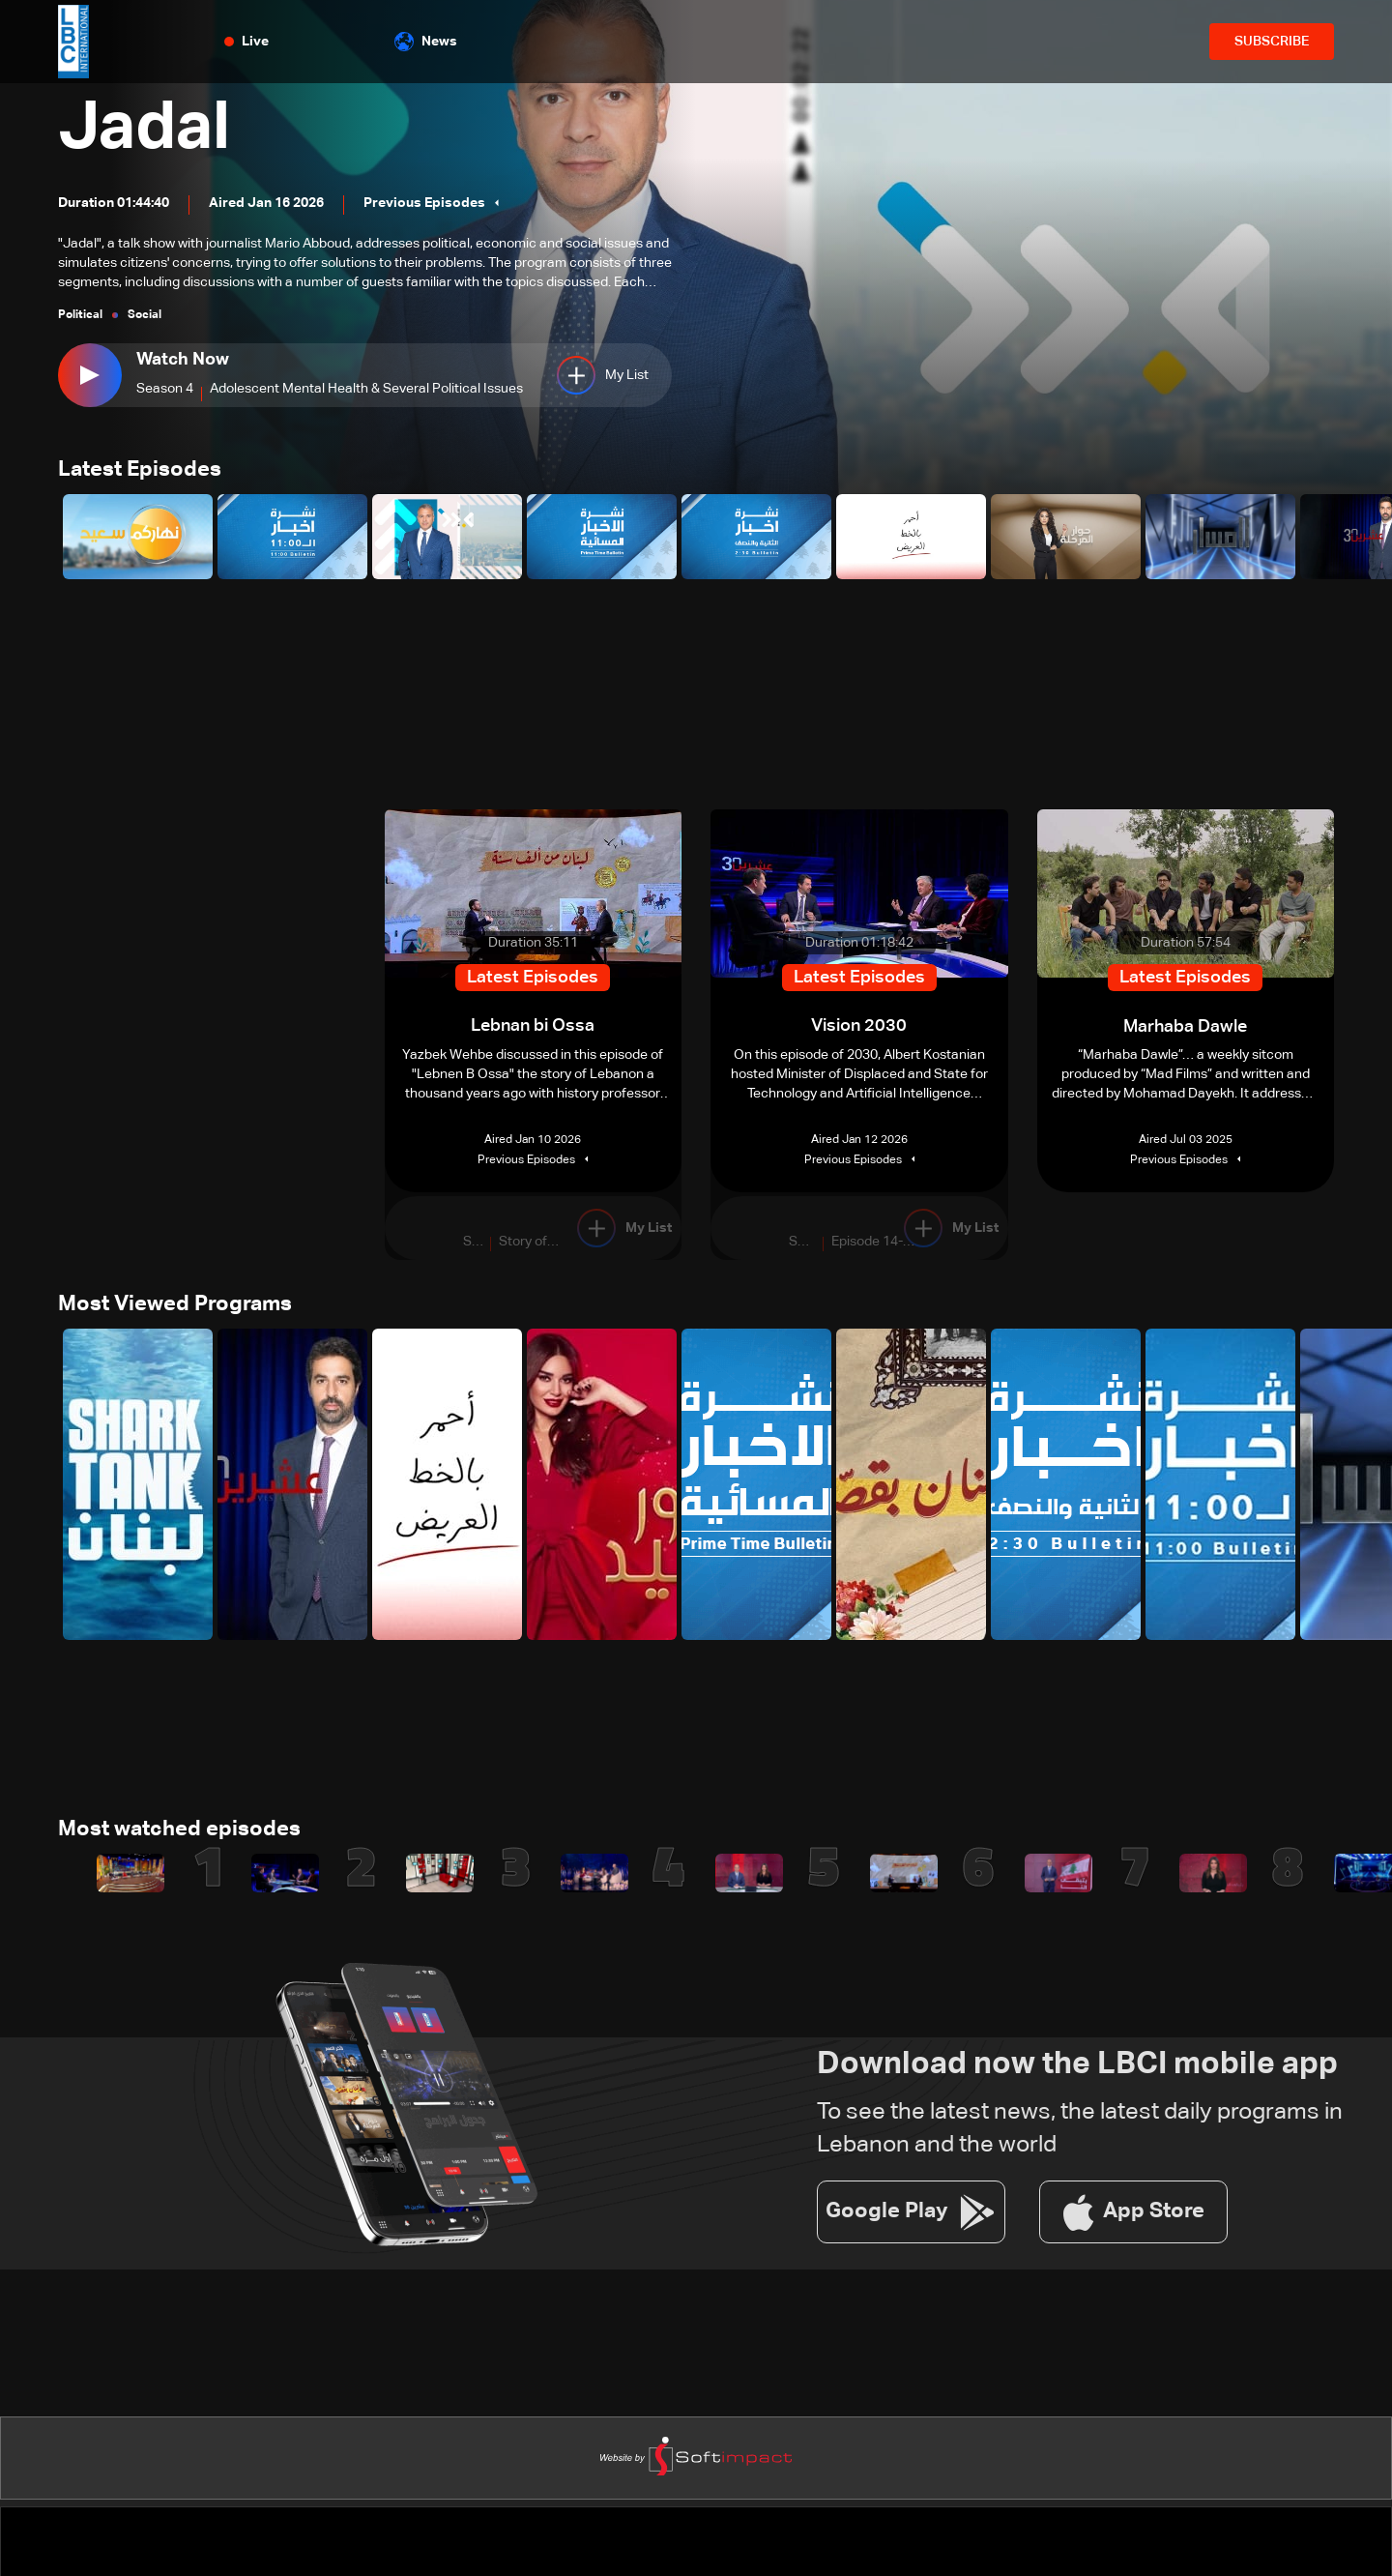 Image resolution: width=1392 pixels, height=2576 pixels. What do you see at coordinates (1271, 41) in the screenshot?
I see `SUBSCRIBE` at bounding box center [1271, 41].